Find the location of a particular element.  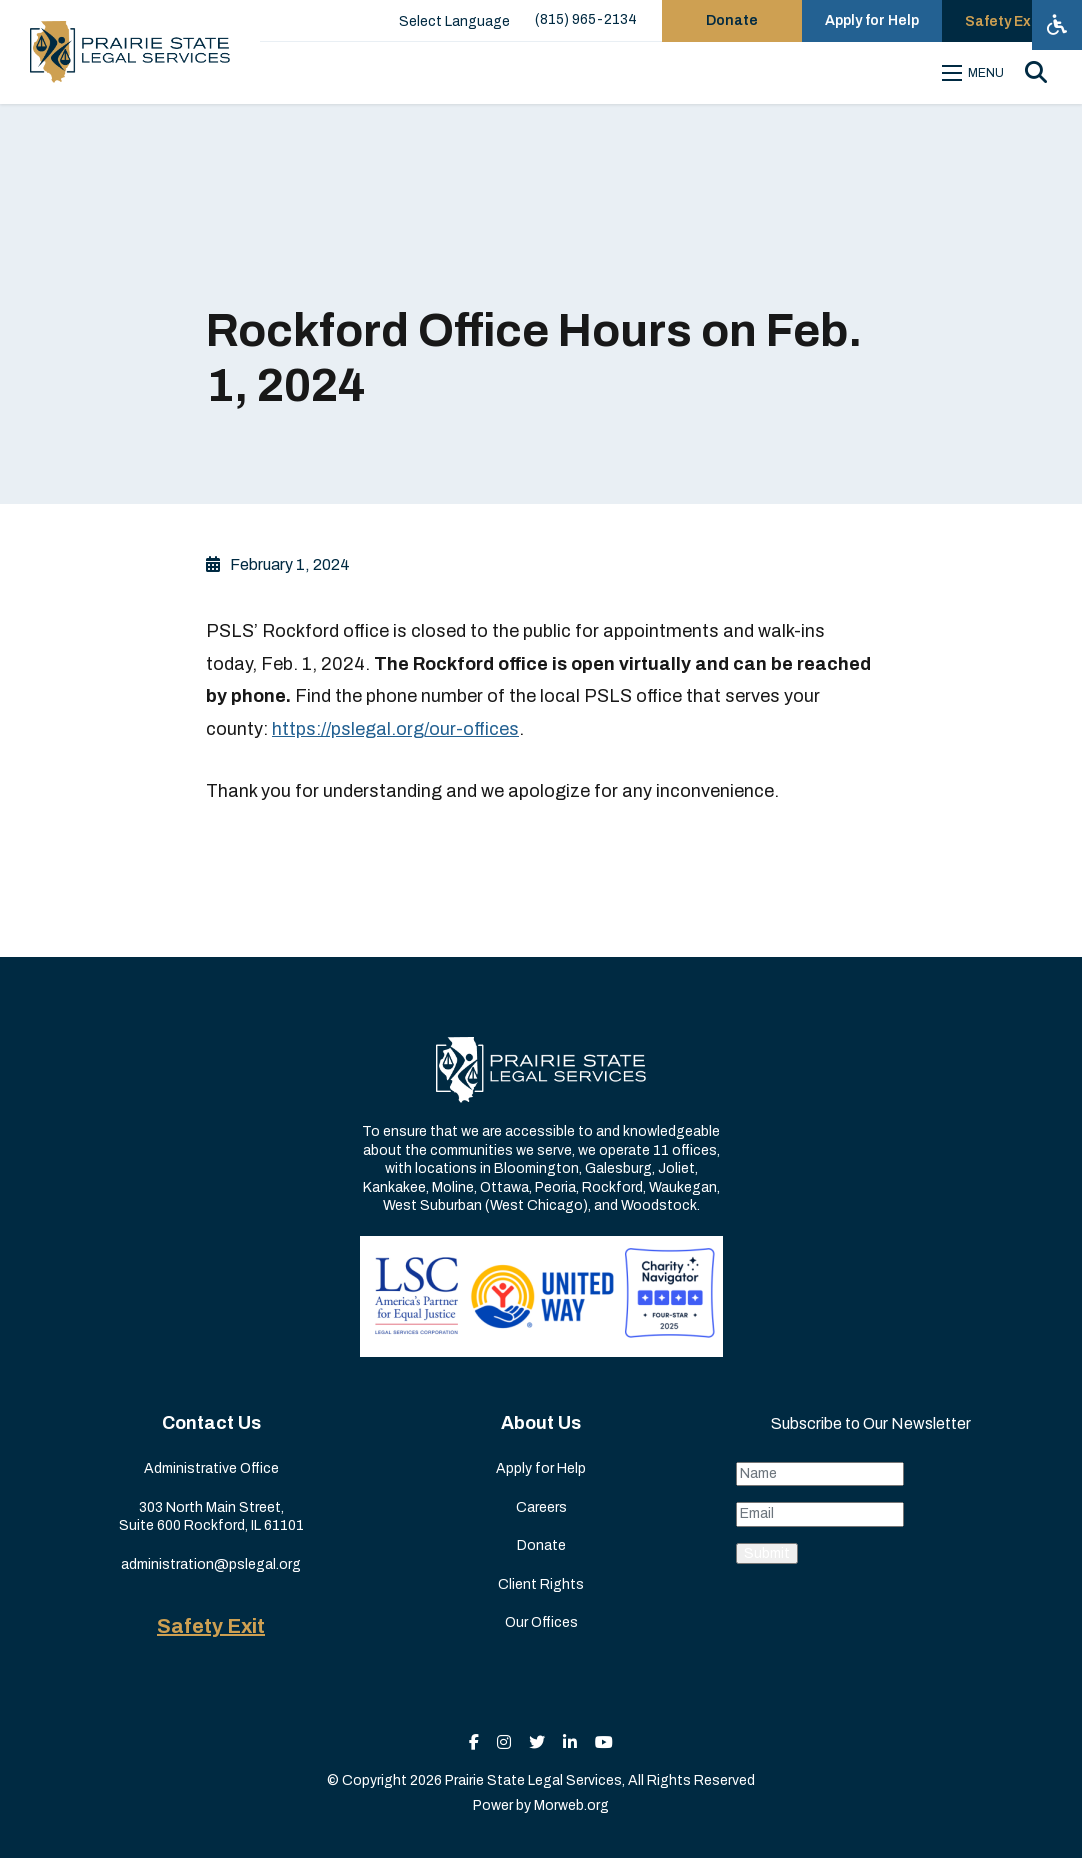

administration@pslegal.org is located at coordinates (211, 1564).